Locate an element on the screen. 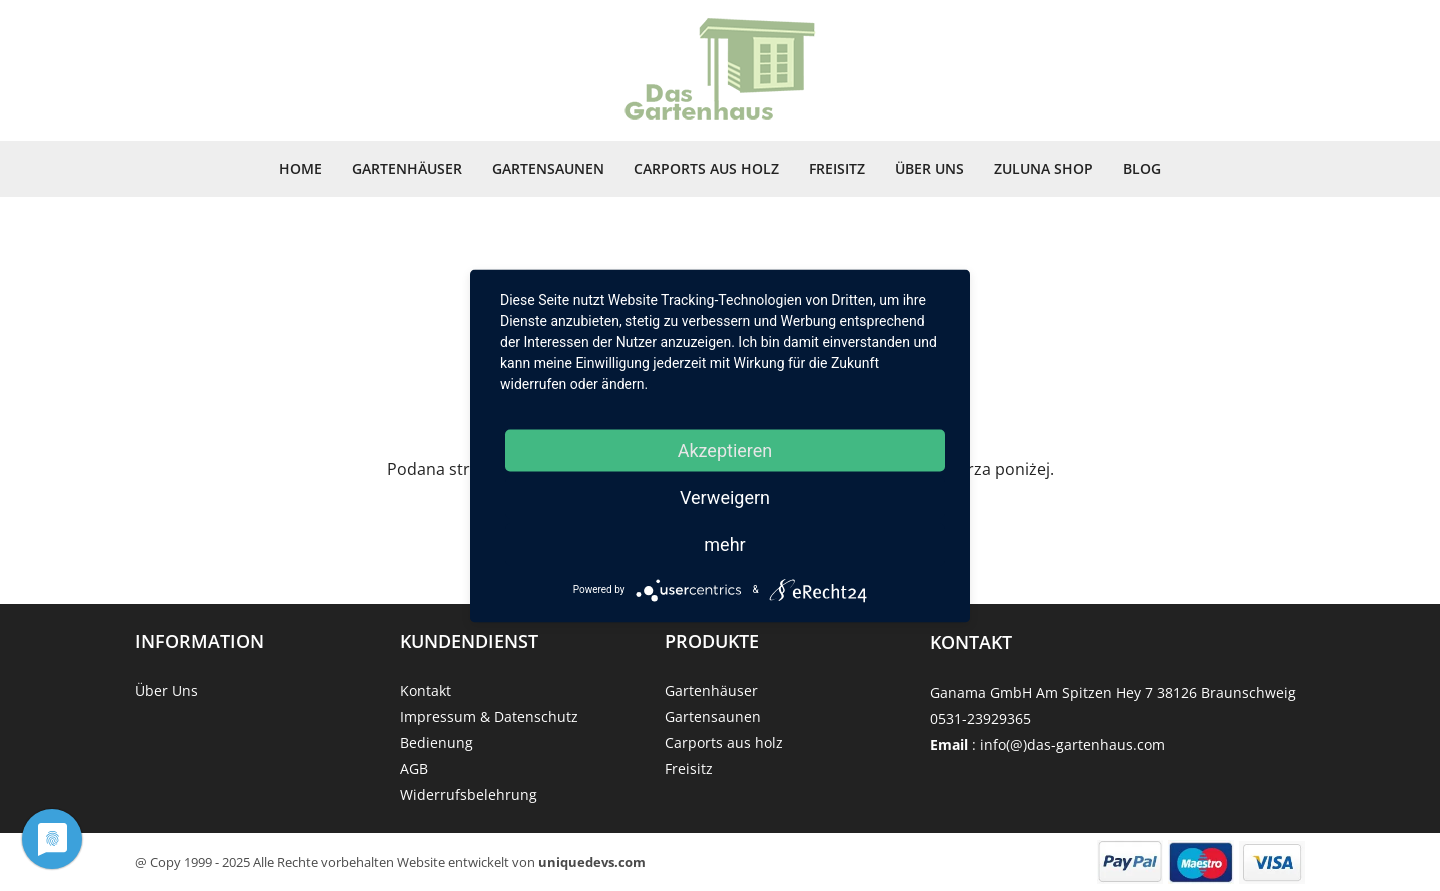 The image size is (1440, 891). info(@)das-gartenhaus.com is located at coordinates (1072, 744).